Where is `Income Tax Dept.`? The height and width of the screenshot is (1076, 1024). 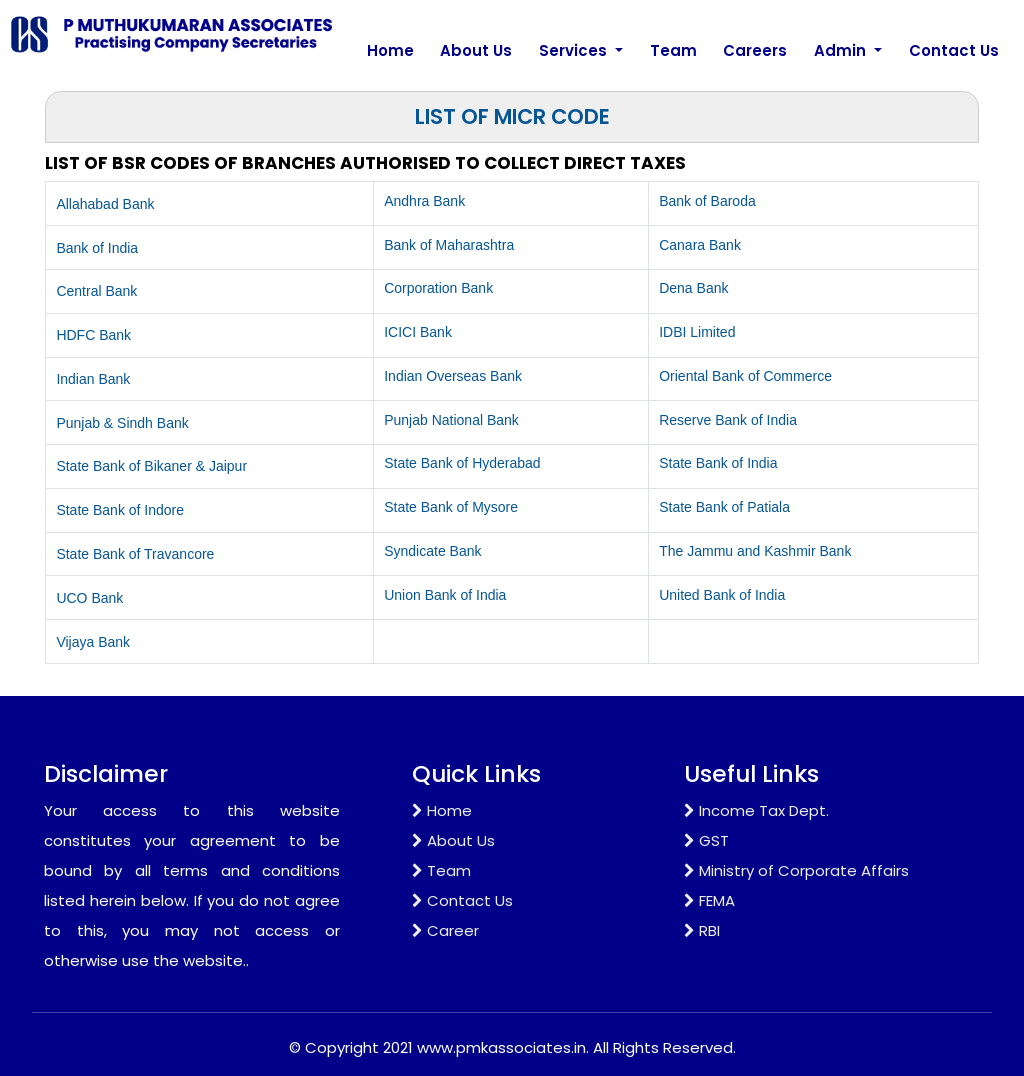
Income Tax Dept. is located at coordinates (756, 810).